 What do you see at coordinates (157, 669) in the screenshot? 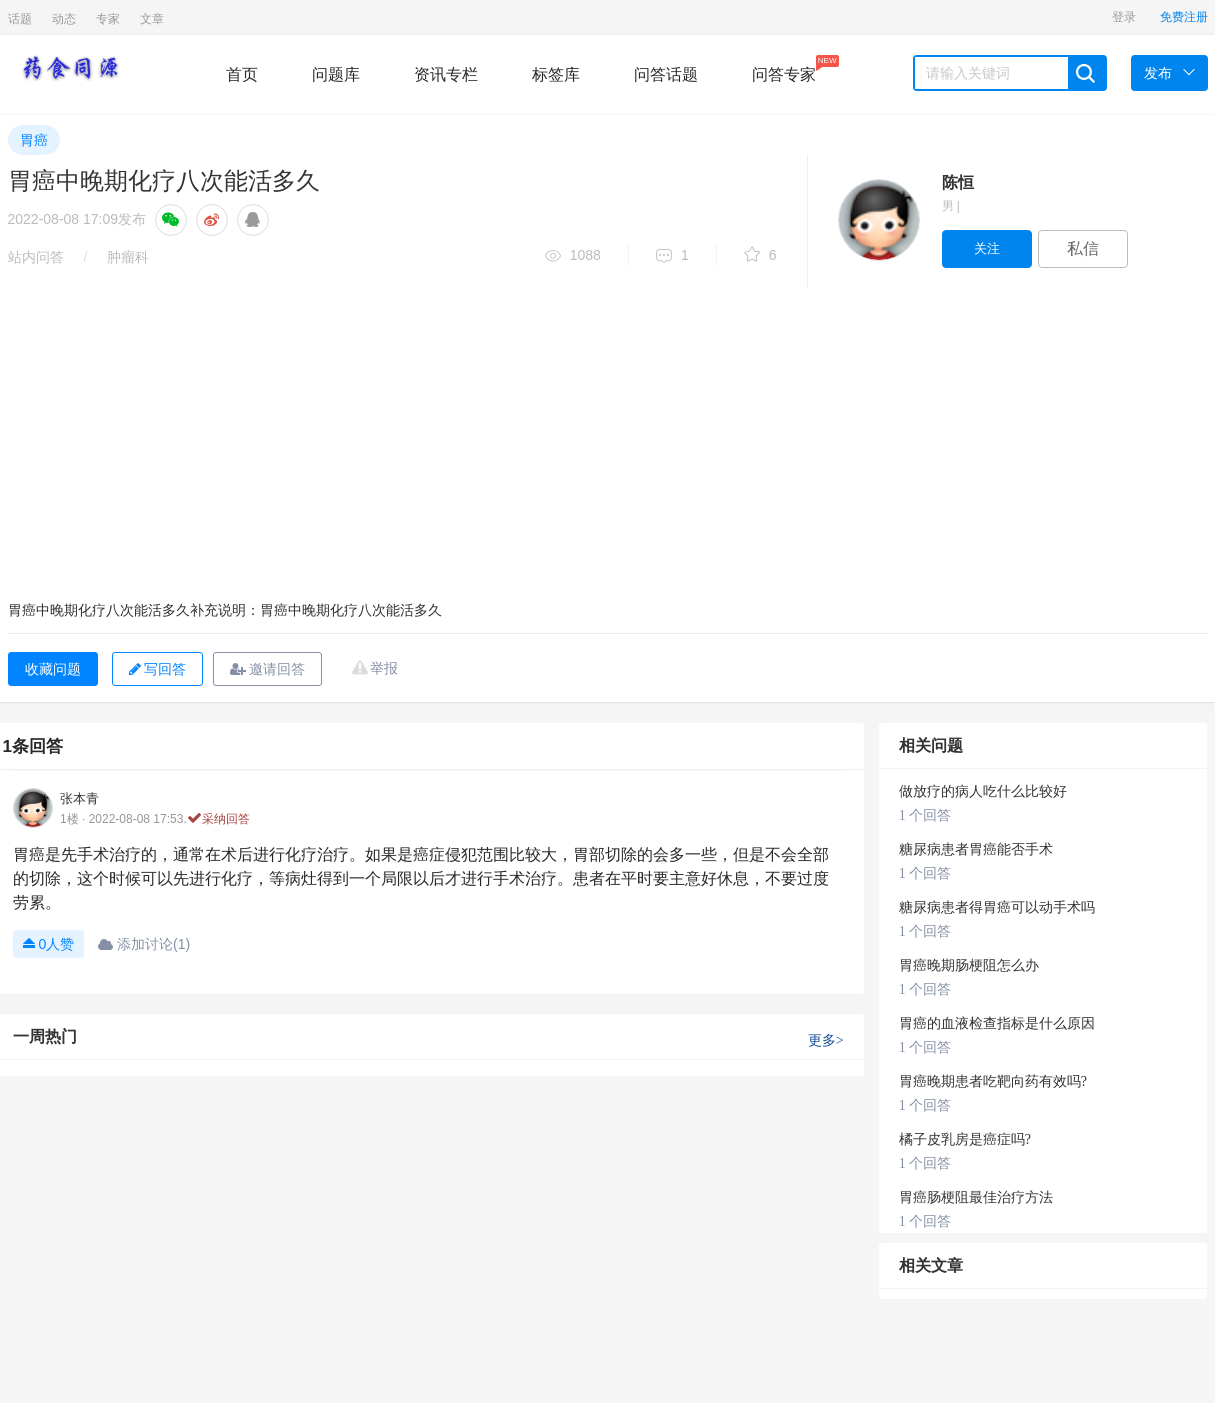
I see `写回答` at bounding box center [157, 669].